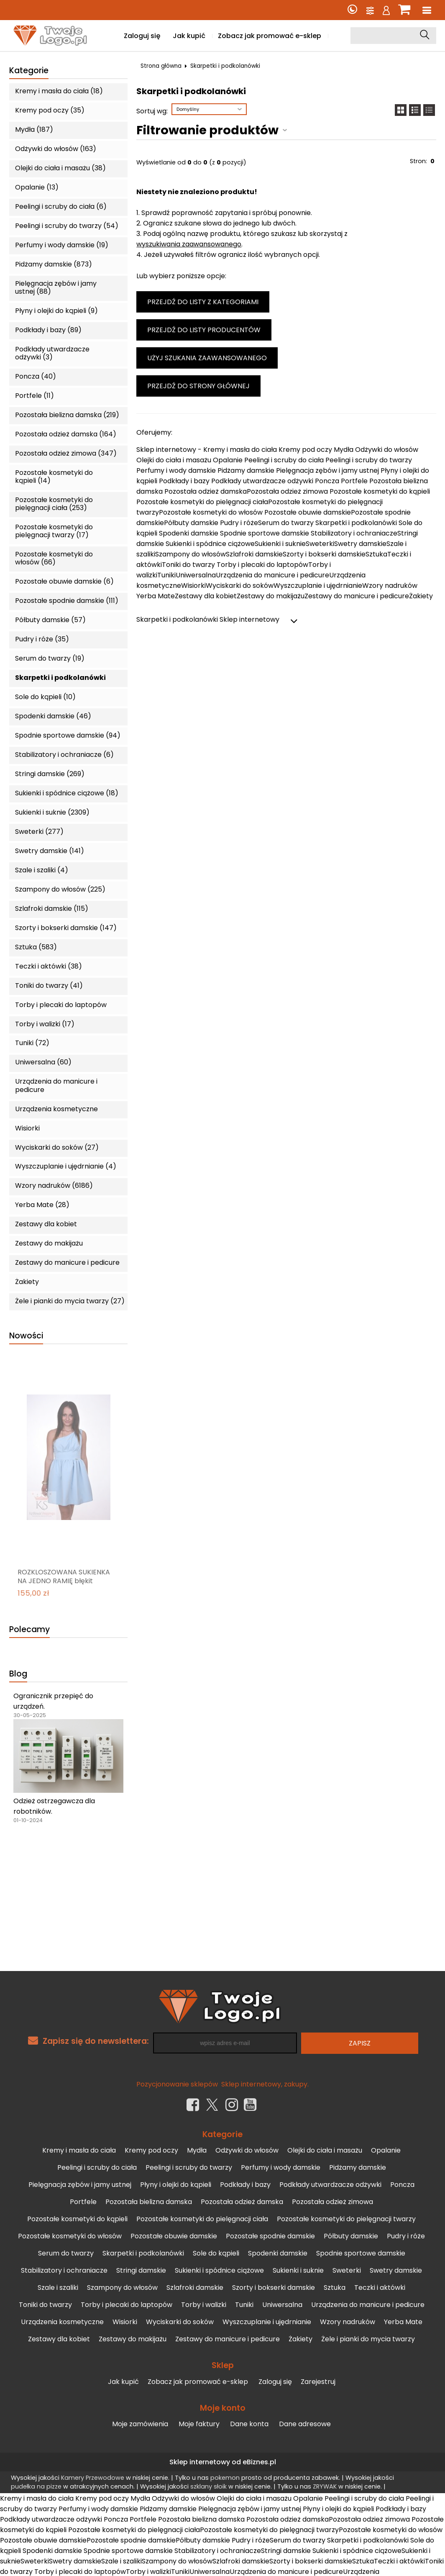 The image size is (445, 2576). I want to click on Wisiorki, so click(27, 1128).